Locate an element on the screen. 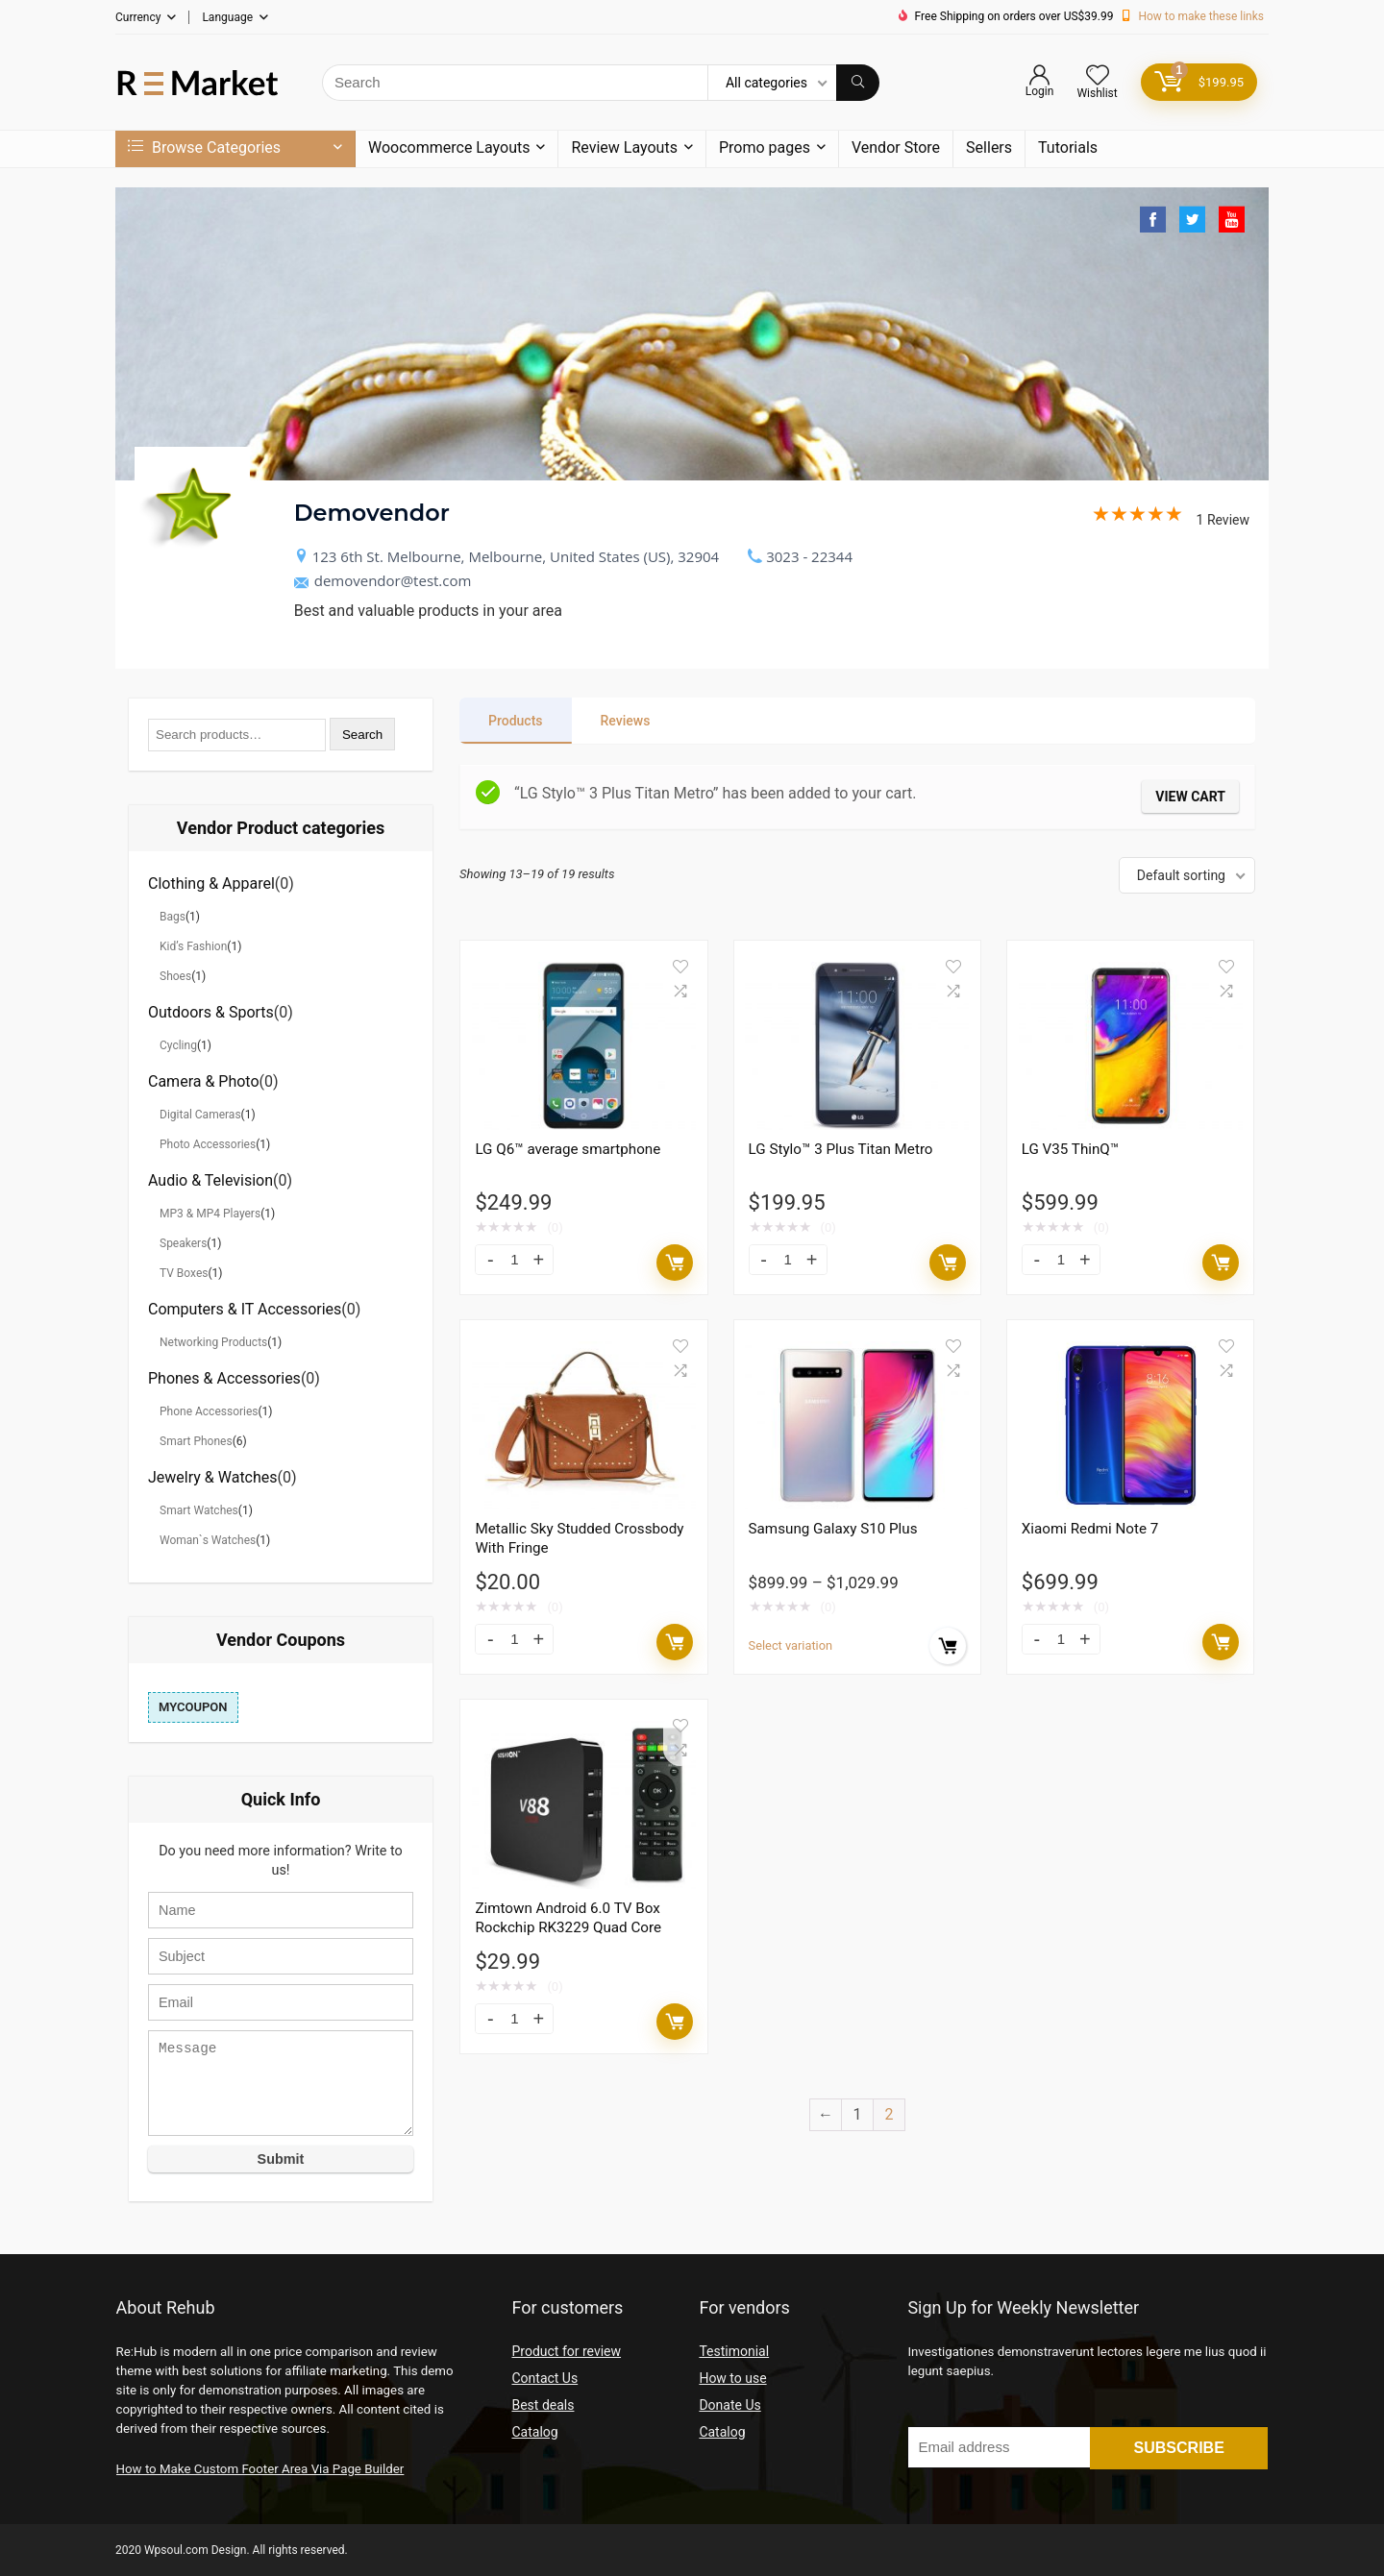 The height and width of the screenshot is (2576, 1384). Outdoors & Sports is located at coordinates (211, 1012).